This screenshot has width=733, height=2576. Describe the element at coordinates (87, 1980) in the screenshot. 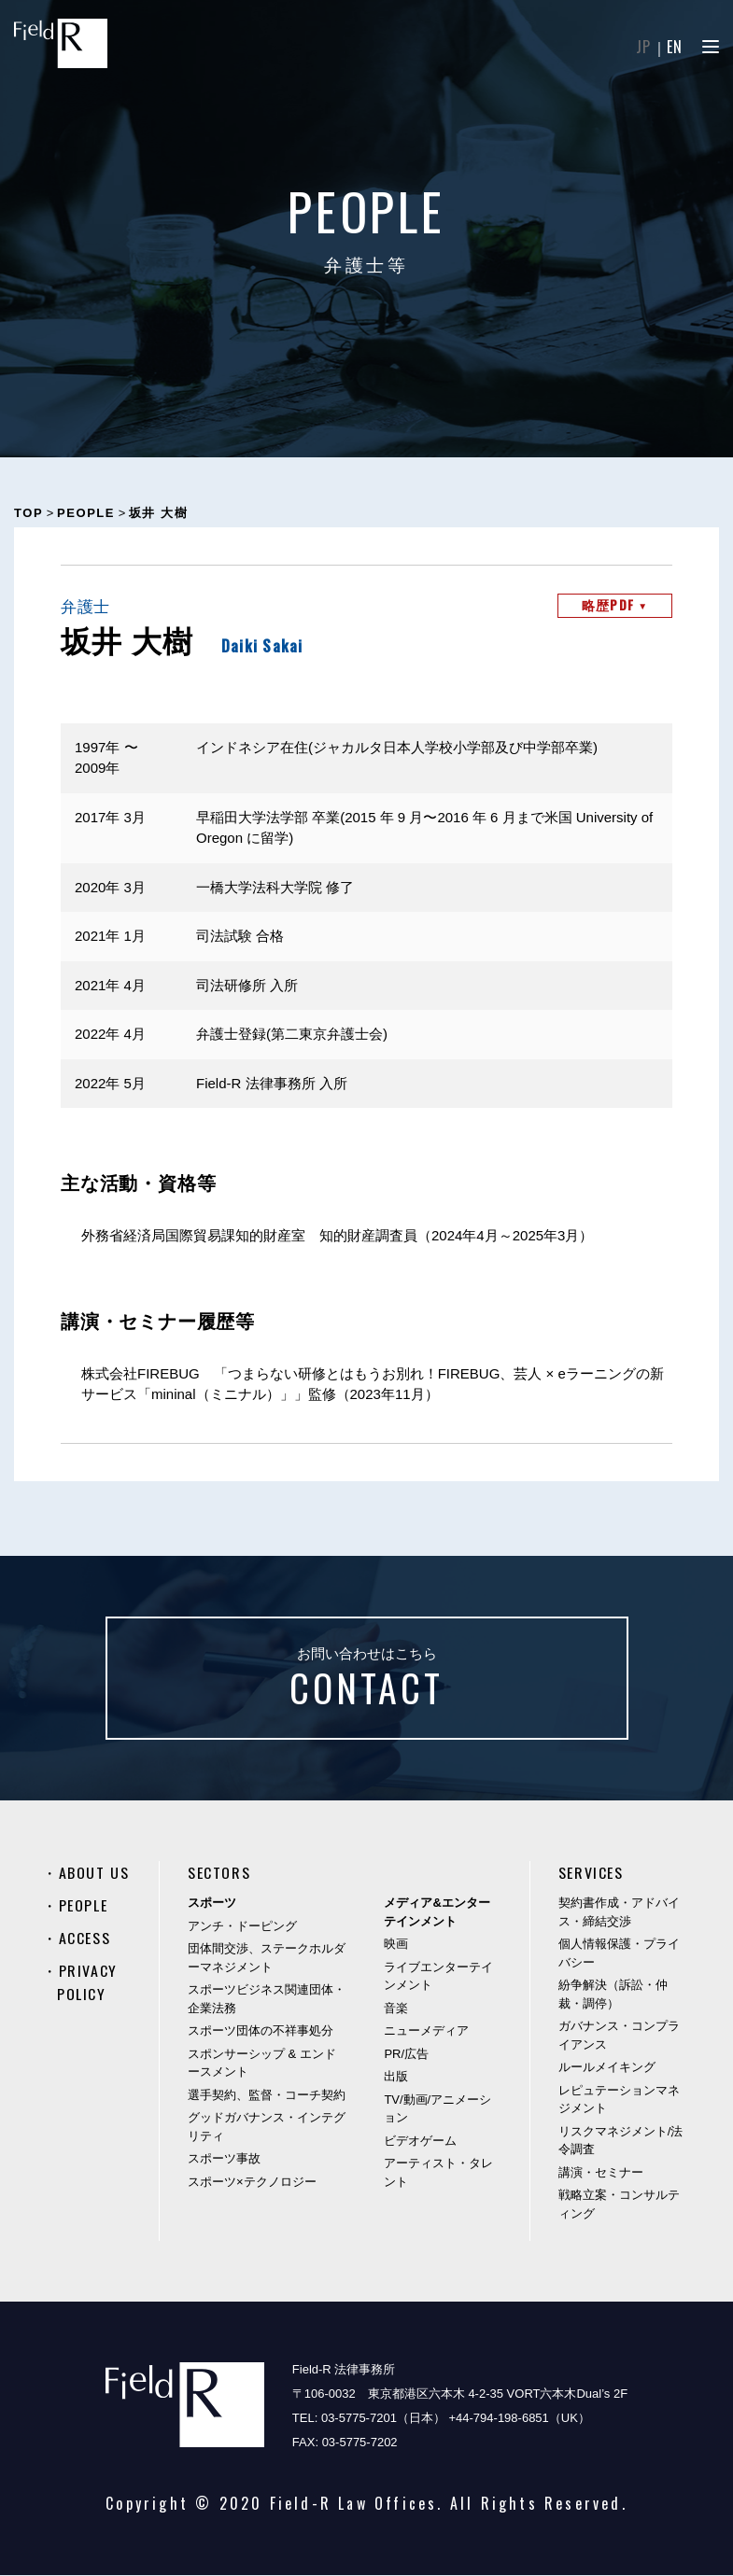

I see `PRIVACY POLICY` at that location.